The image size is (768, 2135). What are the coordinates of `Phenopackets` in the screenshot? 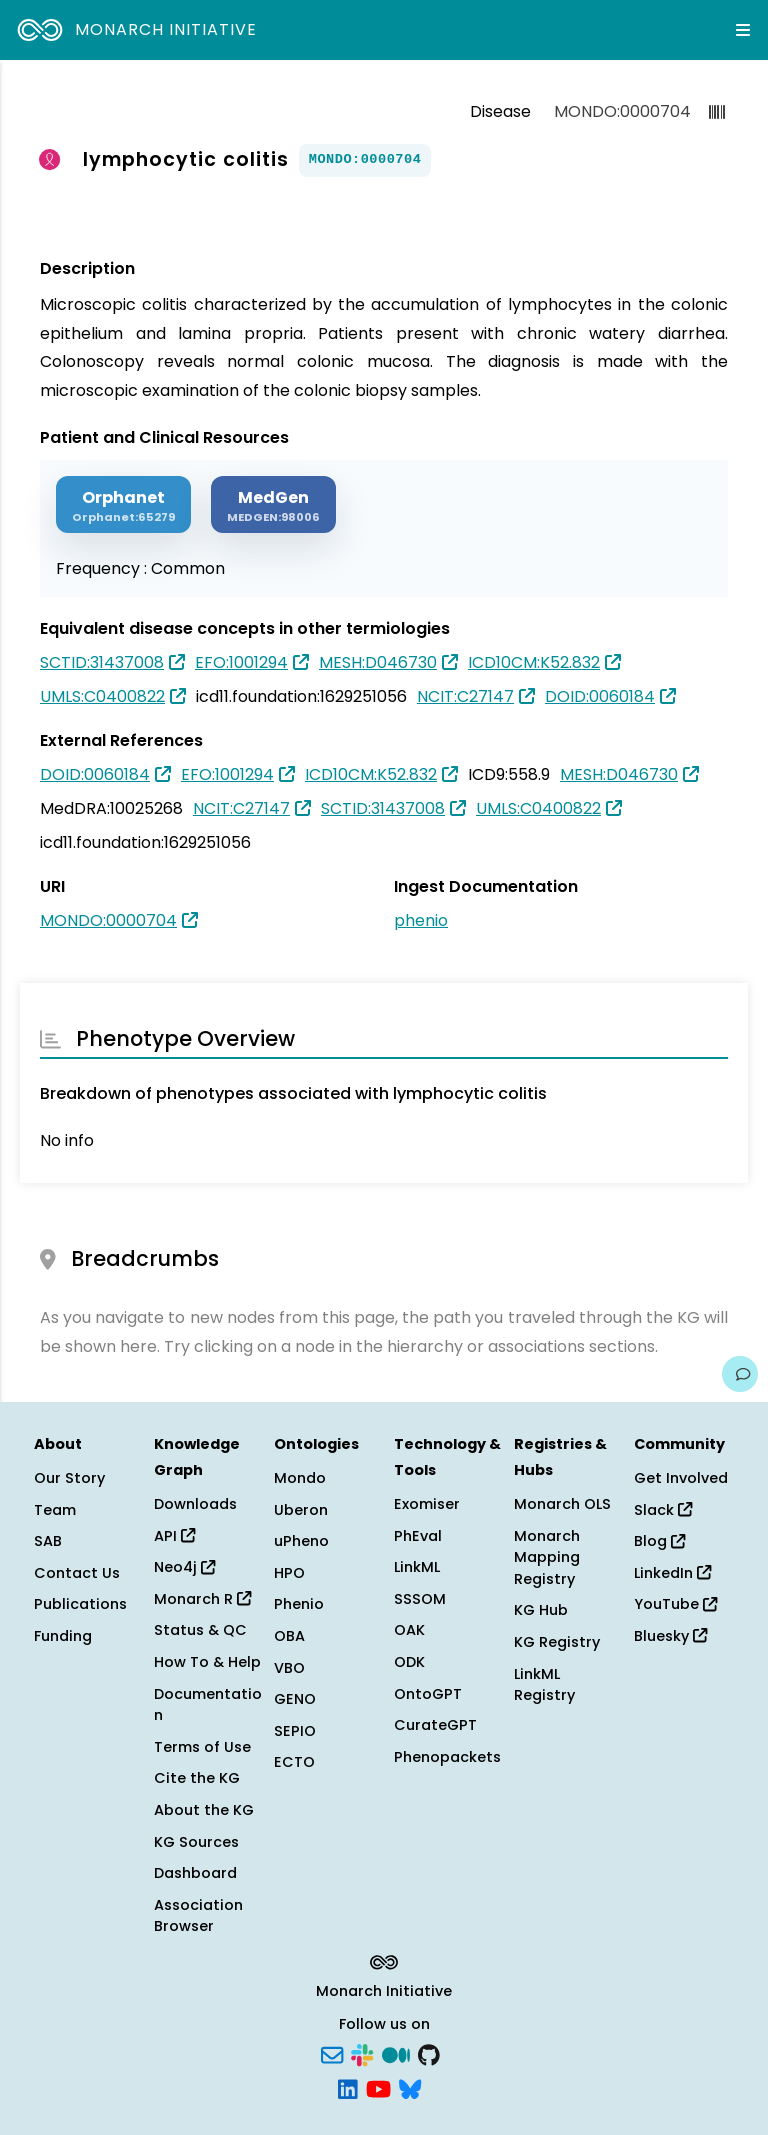 It's located at (447, 1757).